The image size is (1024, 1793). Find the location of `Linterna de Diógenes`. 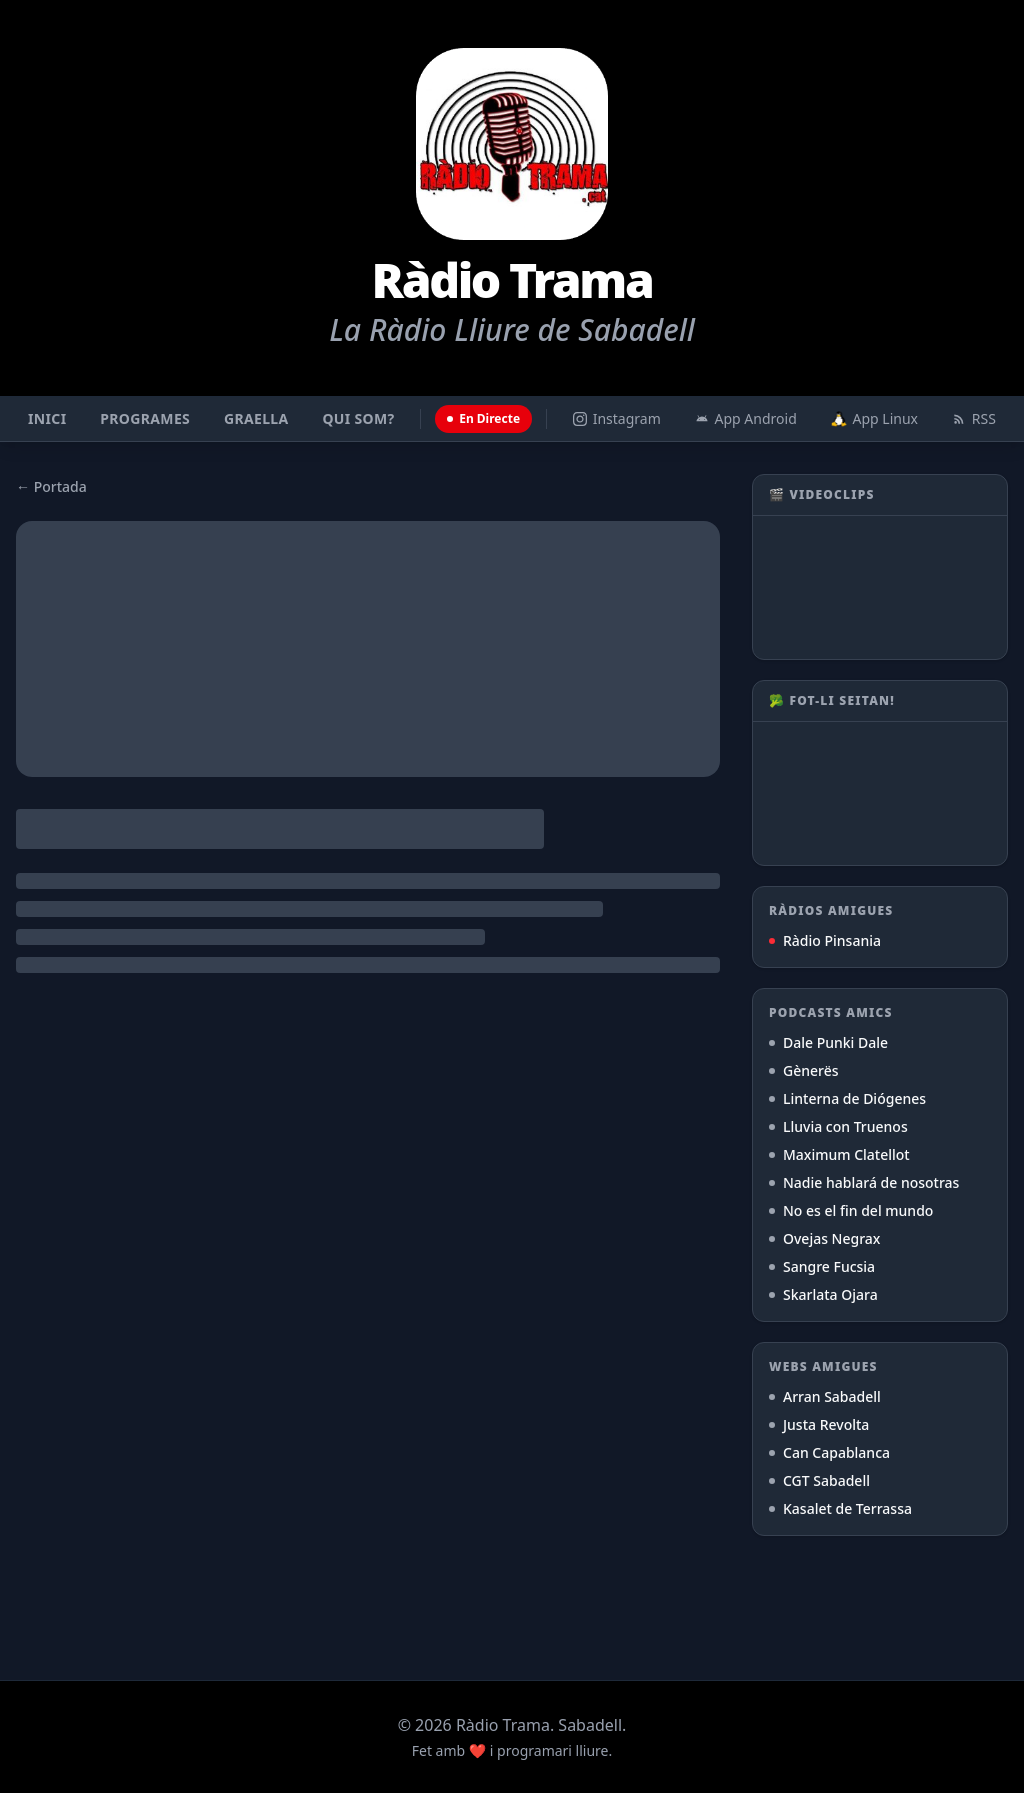

Linterna de Diógenes is located at coordinates (847, 1098).